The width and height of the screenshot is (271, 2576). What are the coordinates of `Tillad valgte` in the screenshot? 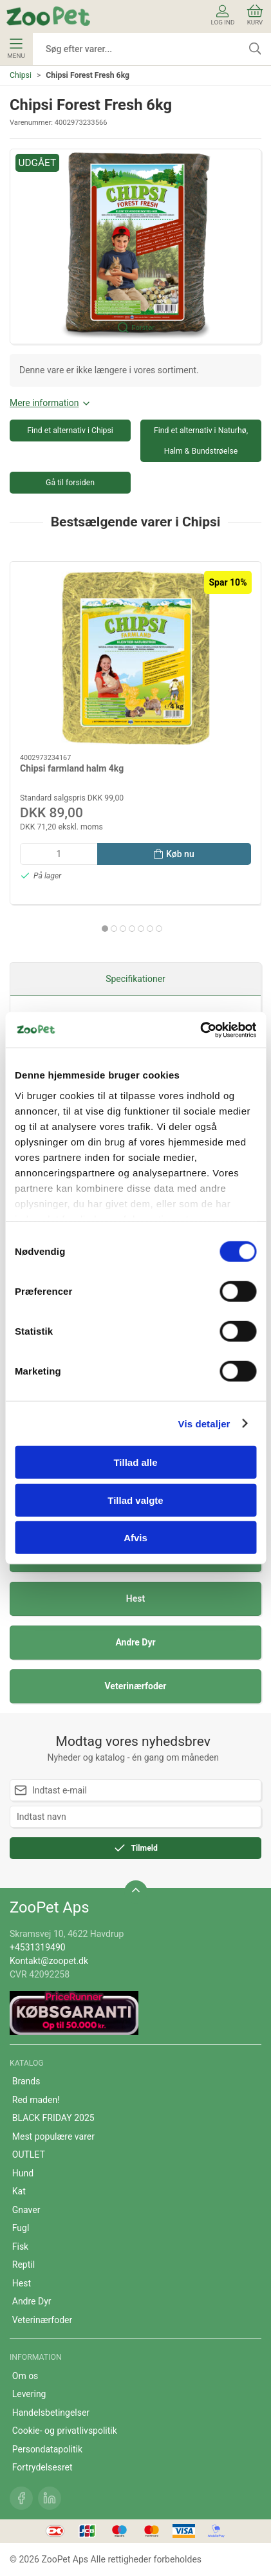 It's located at (135, 1499).